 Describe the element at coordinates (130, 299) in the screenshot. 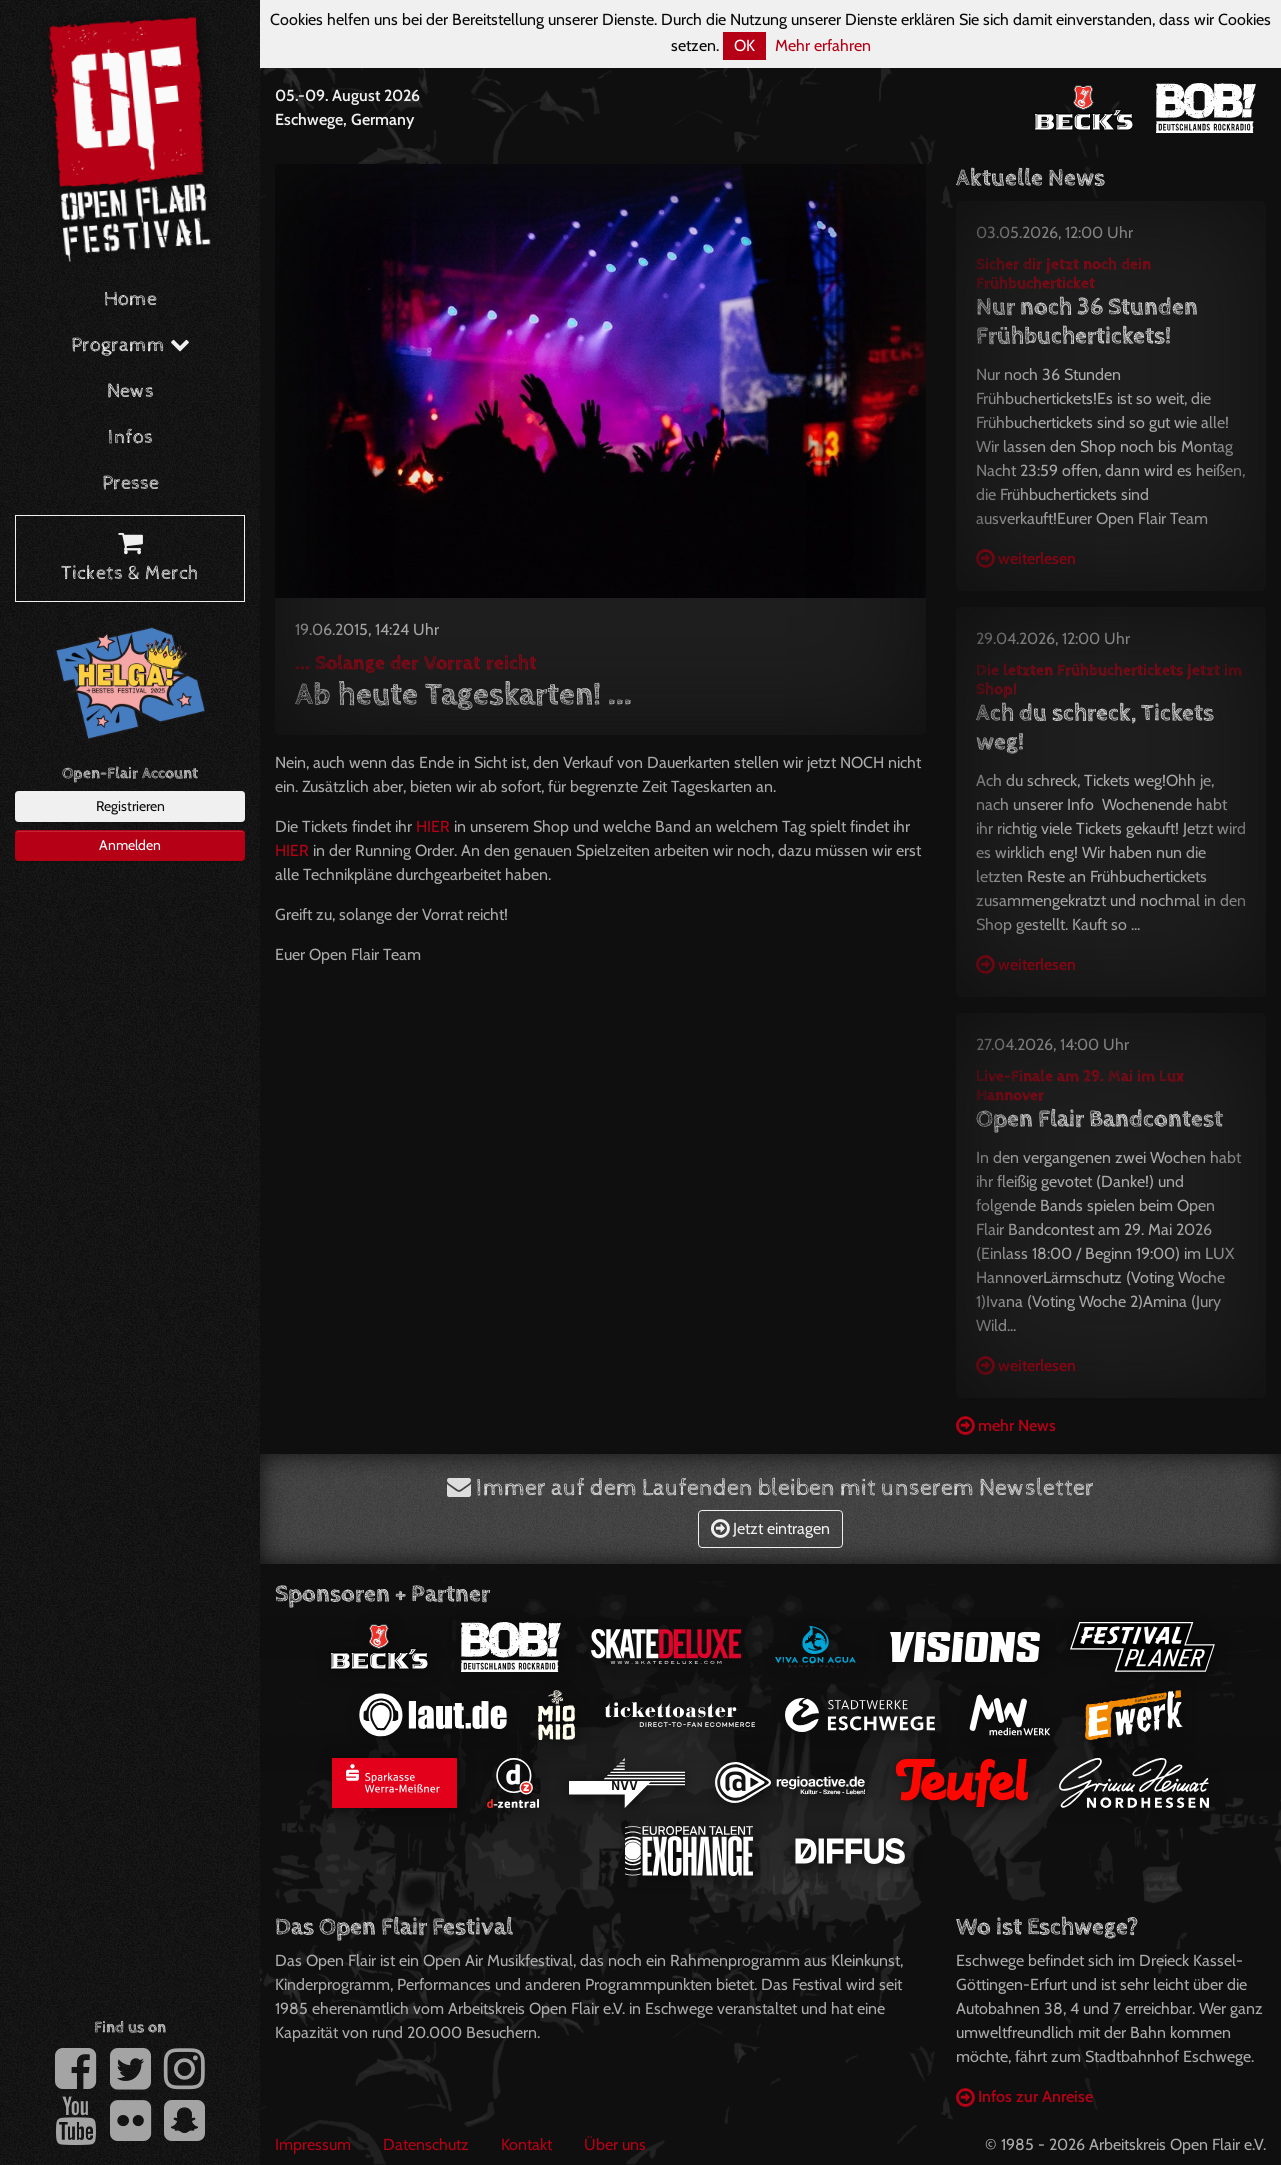

I see `Home` at that location.